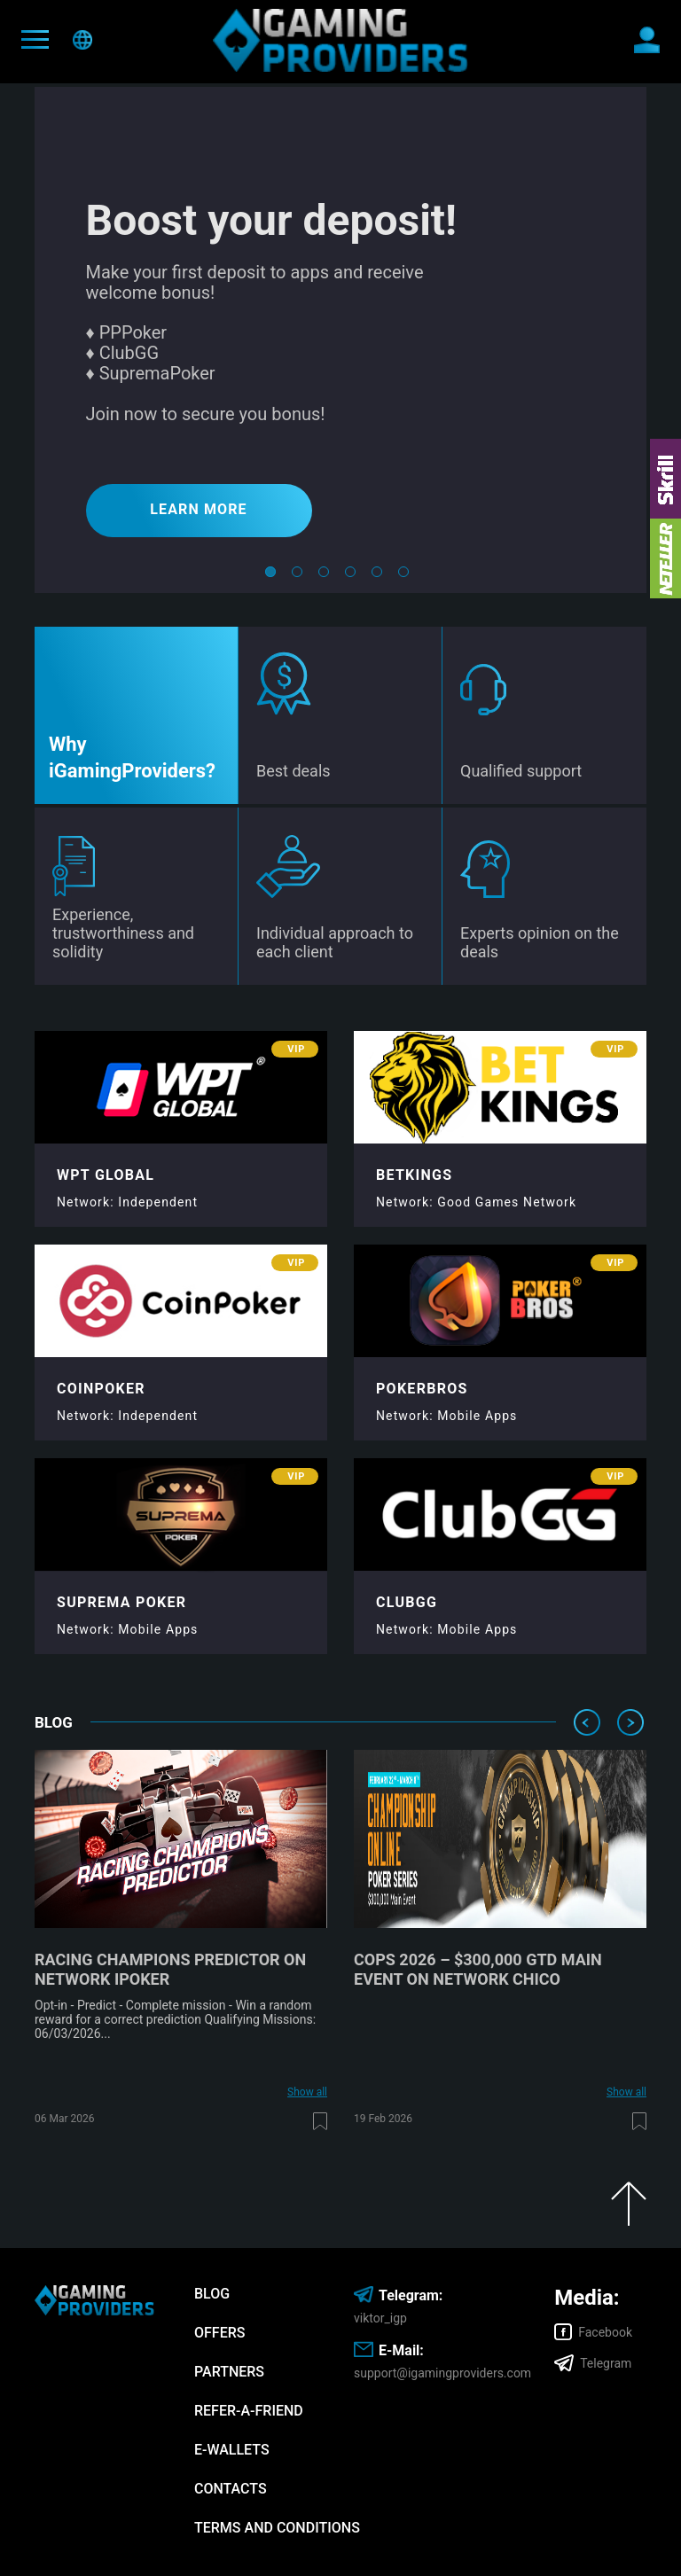 This screenshot has height=2576, width=681. What do you see at coordinates (277, 2527) in the screenshot?
I see `Terms and Conditions` at bounding box center [277, 2527].